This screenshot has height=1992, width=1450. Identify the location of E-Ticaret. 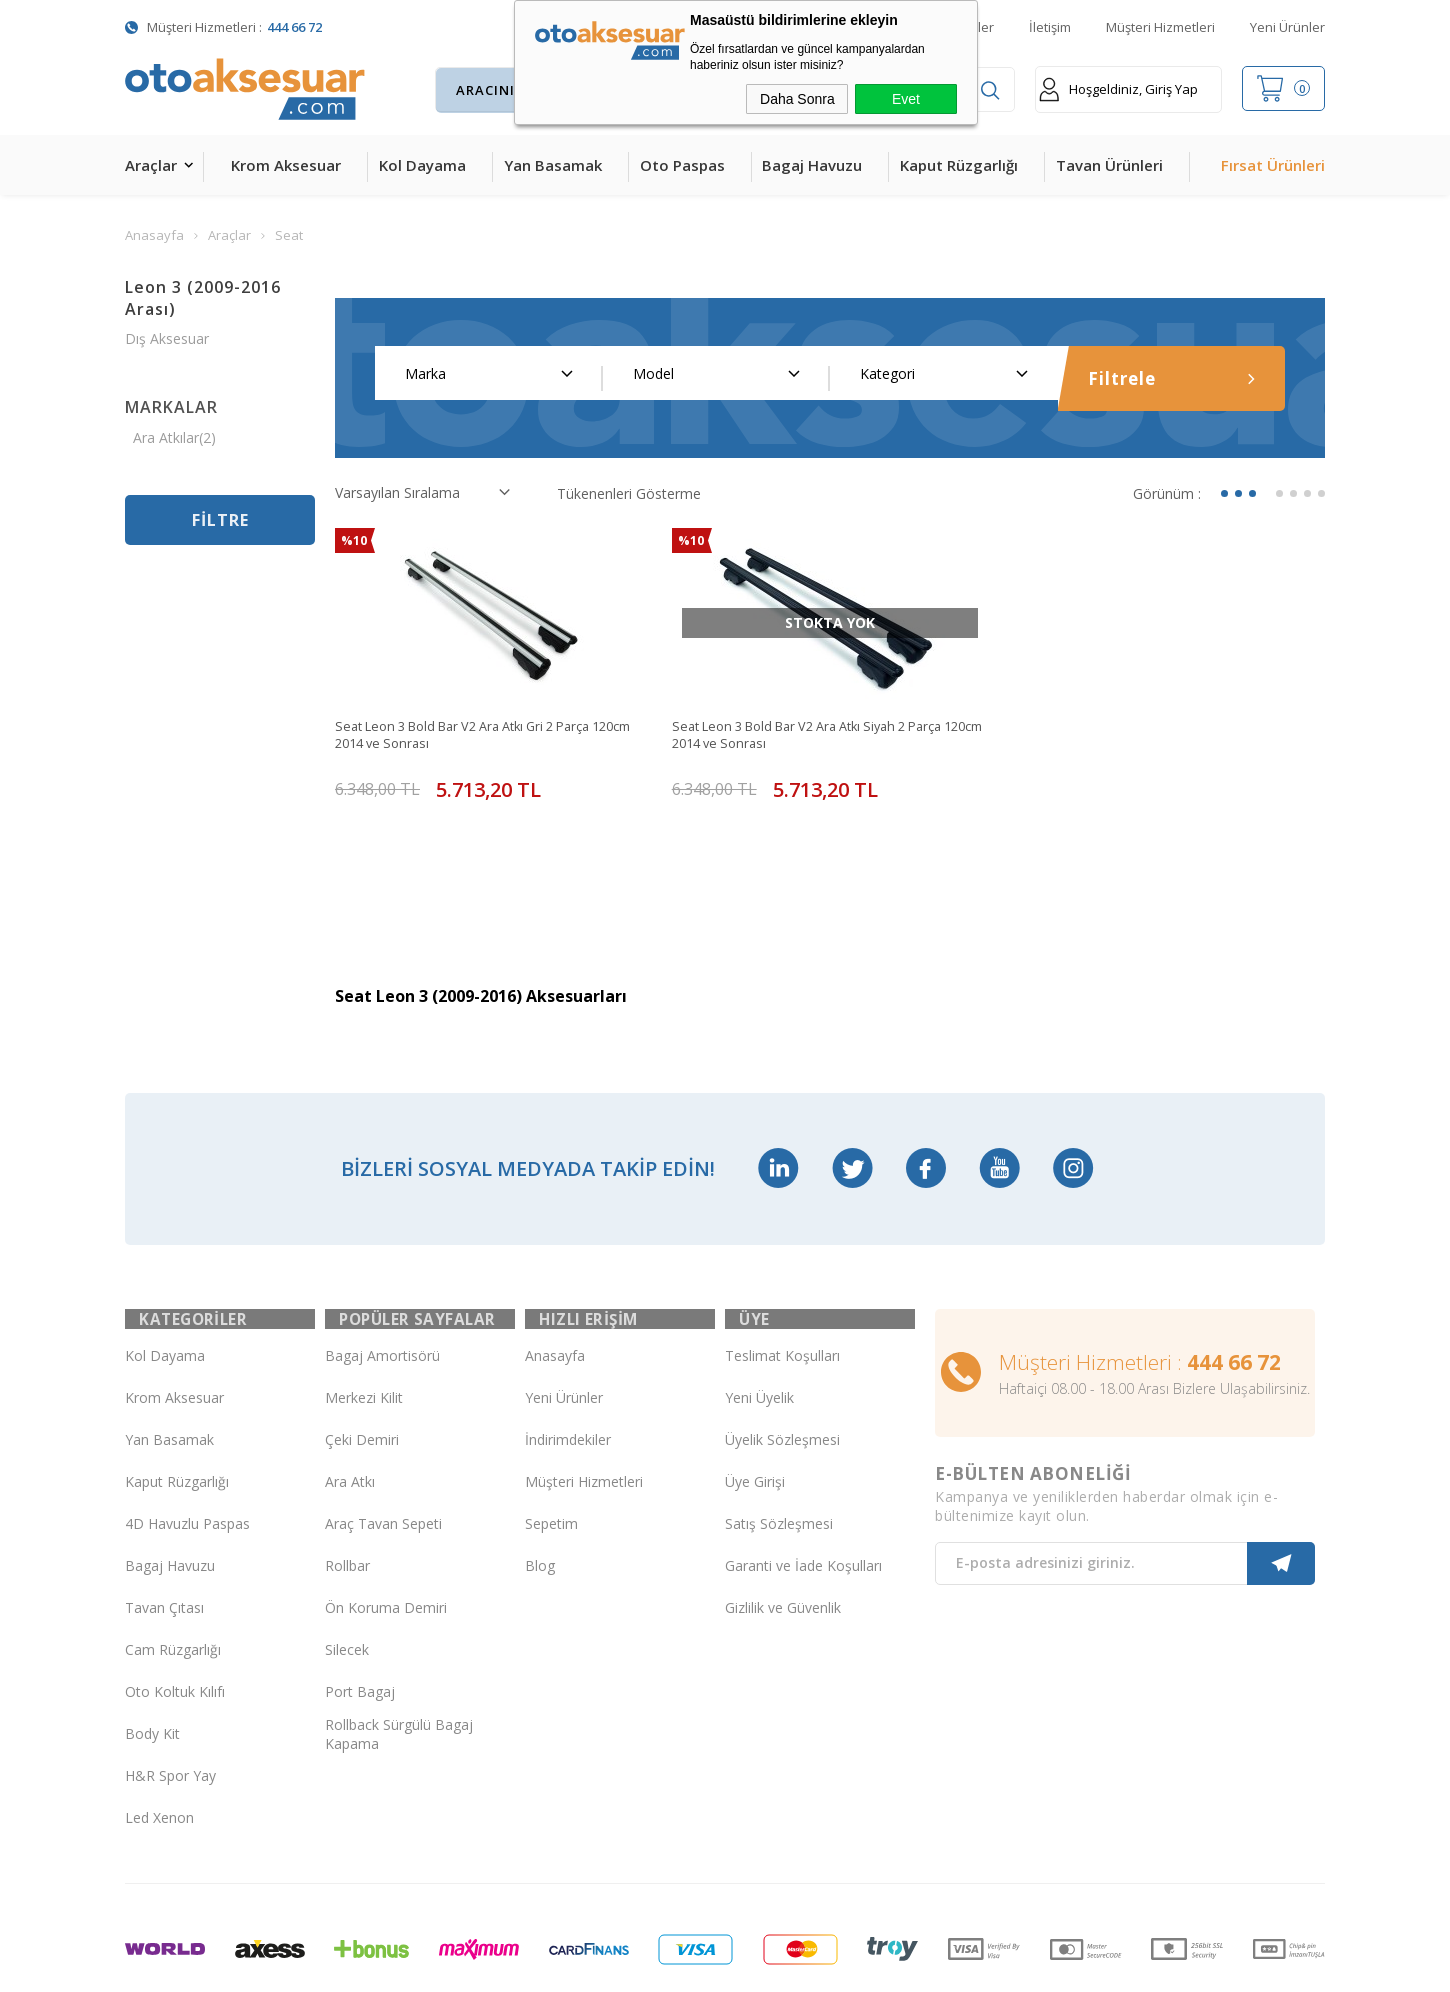
(667, 1966).